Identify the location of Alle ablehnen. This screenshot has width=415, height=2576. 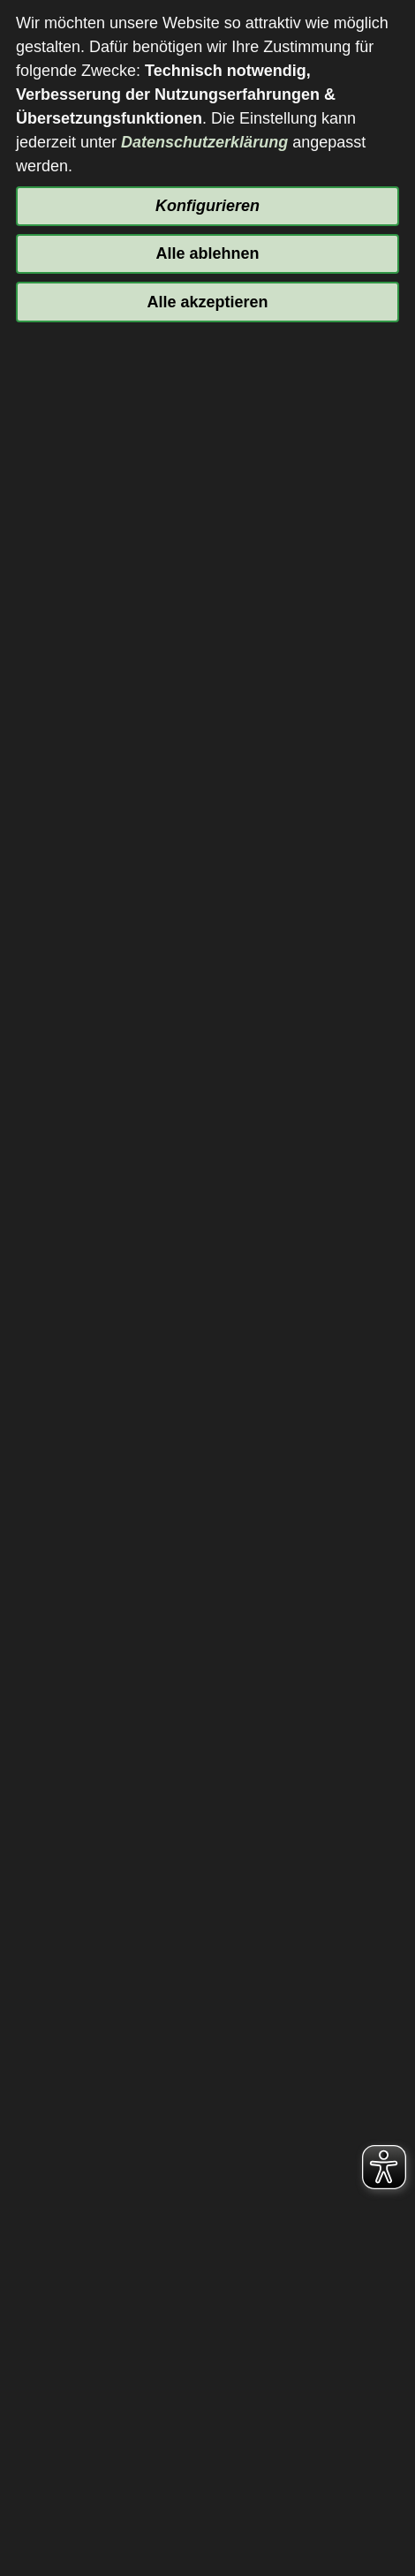
(207, 253).